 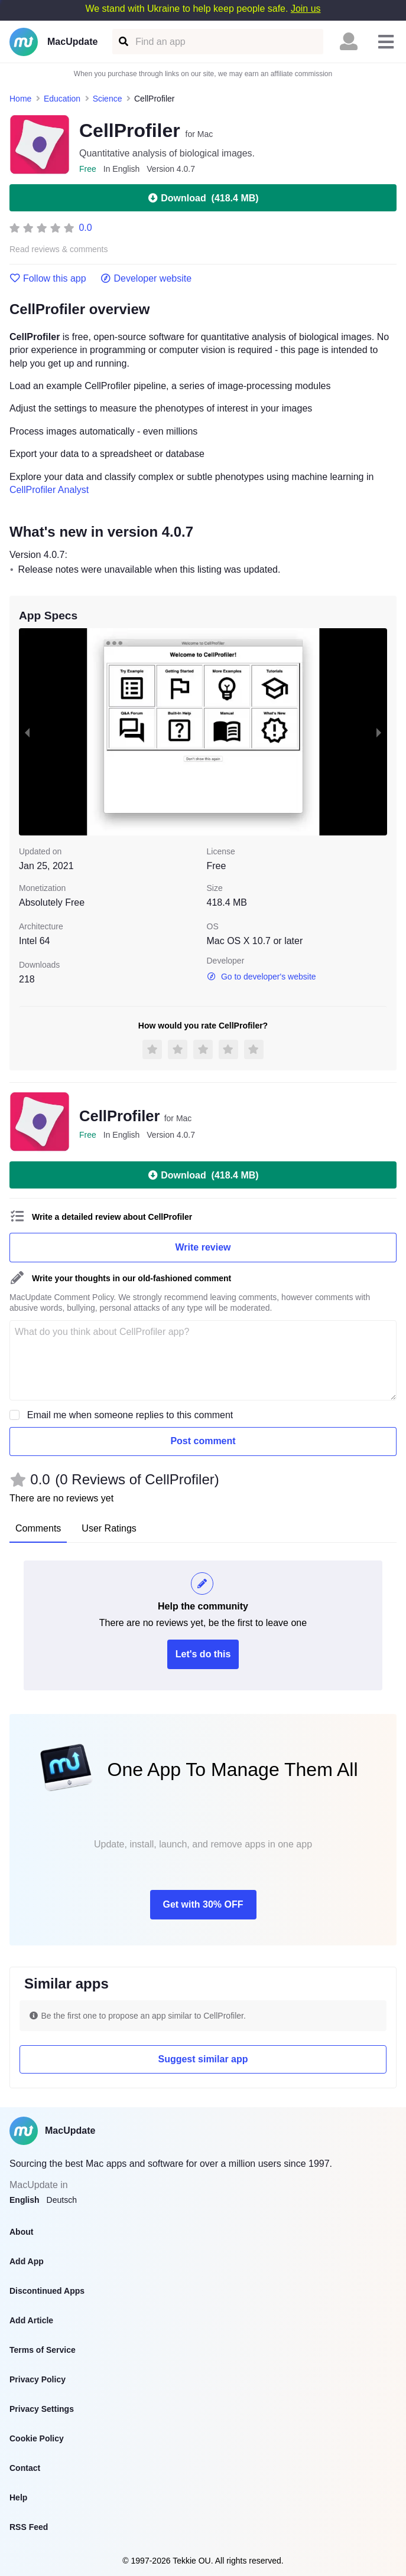 What do you see at coordinates (122, 41) in the screenshot?
I see `[Find an app]` at bounding box center [122, 41].